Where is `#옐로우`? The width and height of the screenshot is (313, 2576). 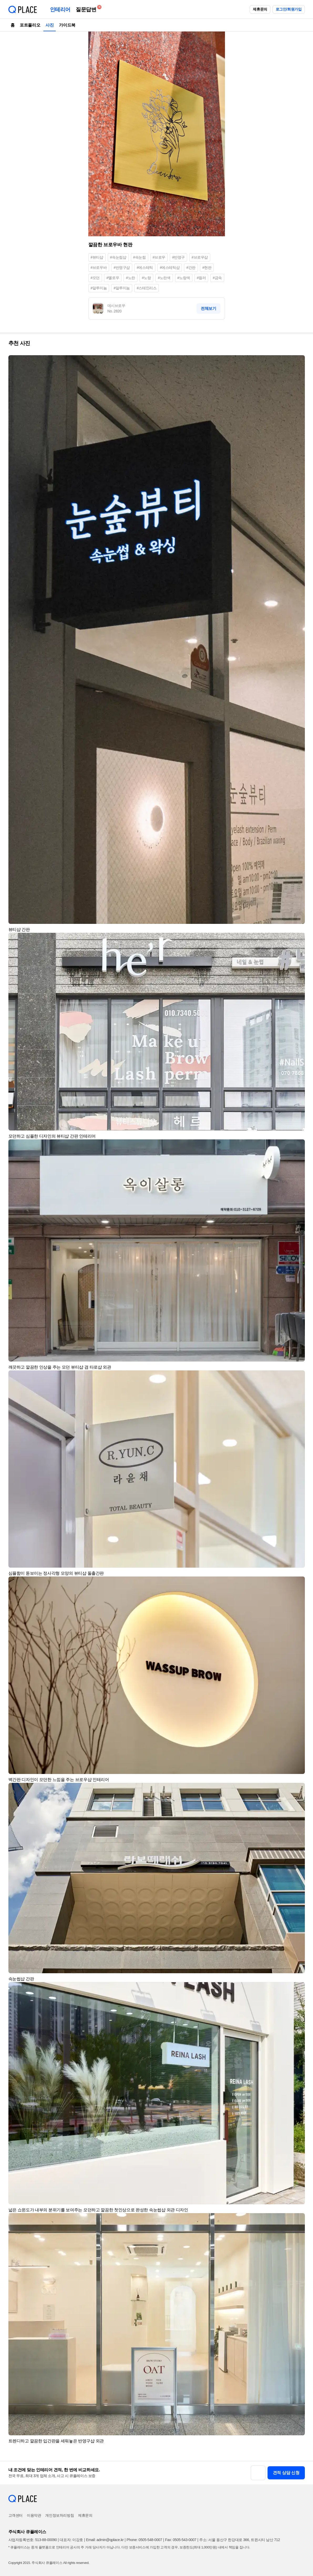
#옐로우 is located at coordinates (112, 278).